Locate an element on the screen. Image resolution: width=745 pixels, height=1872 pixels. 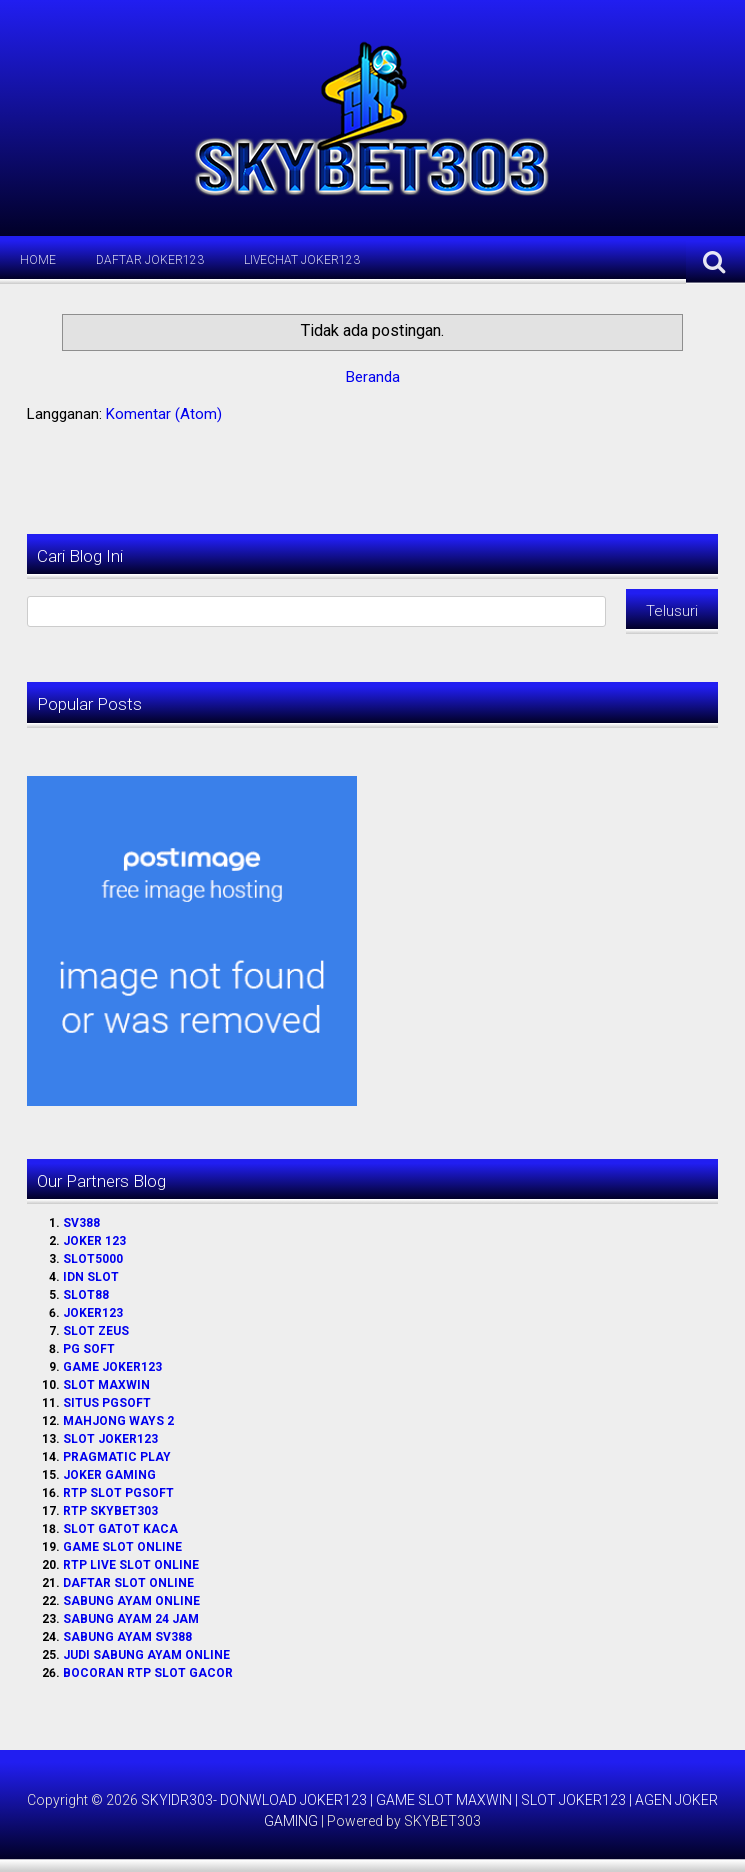
MAHJONG WAYS 2 is located at coordinates (118, 1421).